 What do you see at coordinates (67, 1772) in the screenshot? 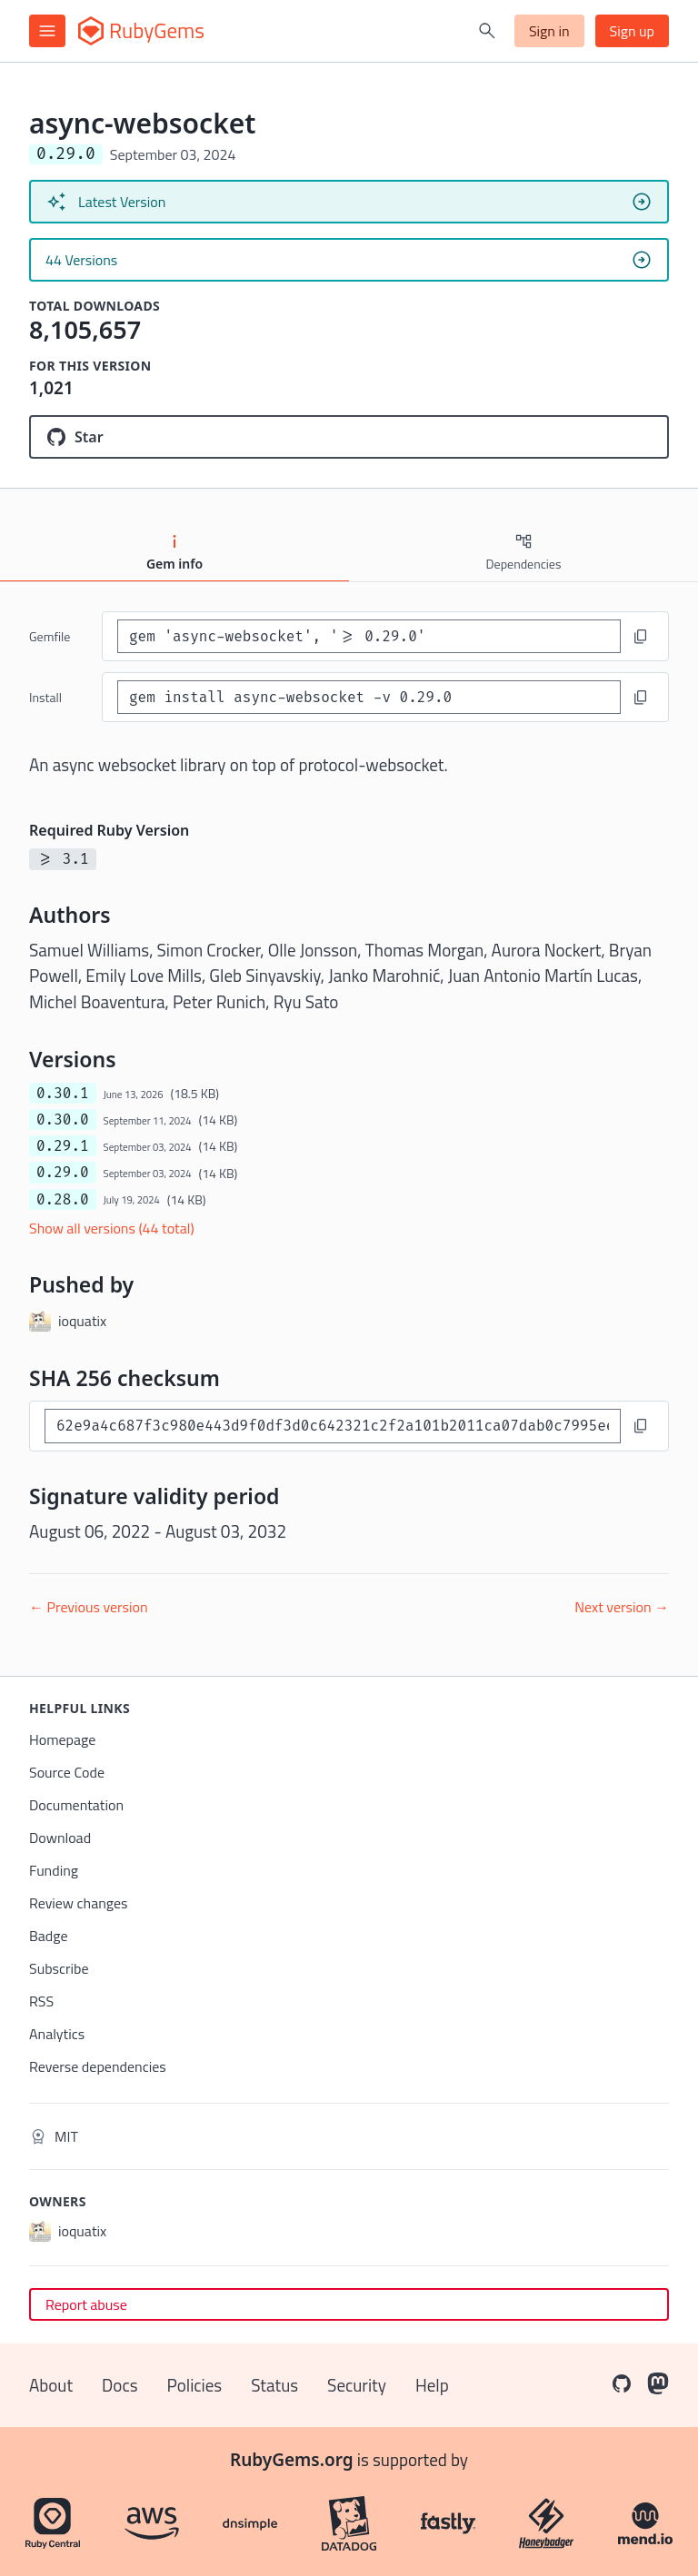
I see `Source Code` at bounding box center [67, 1772].